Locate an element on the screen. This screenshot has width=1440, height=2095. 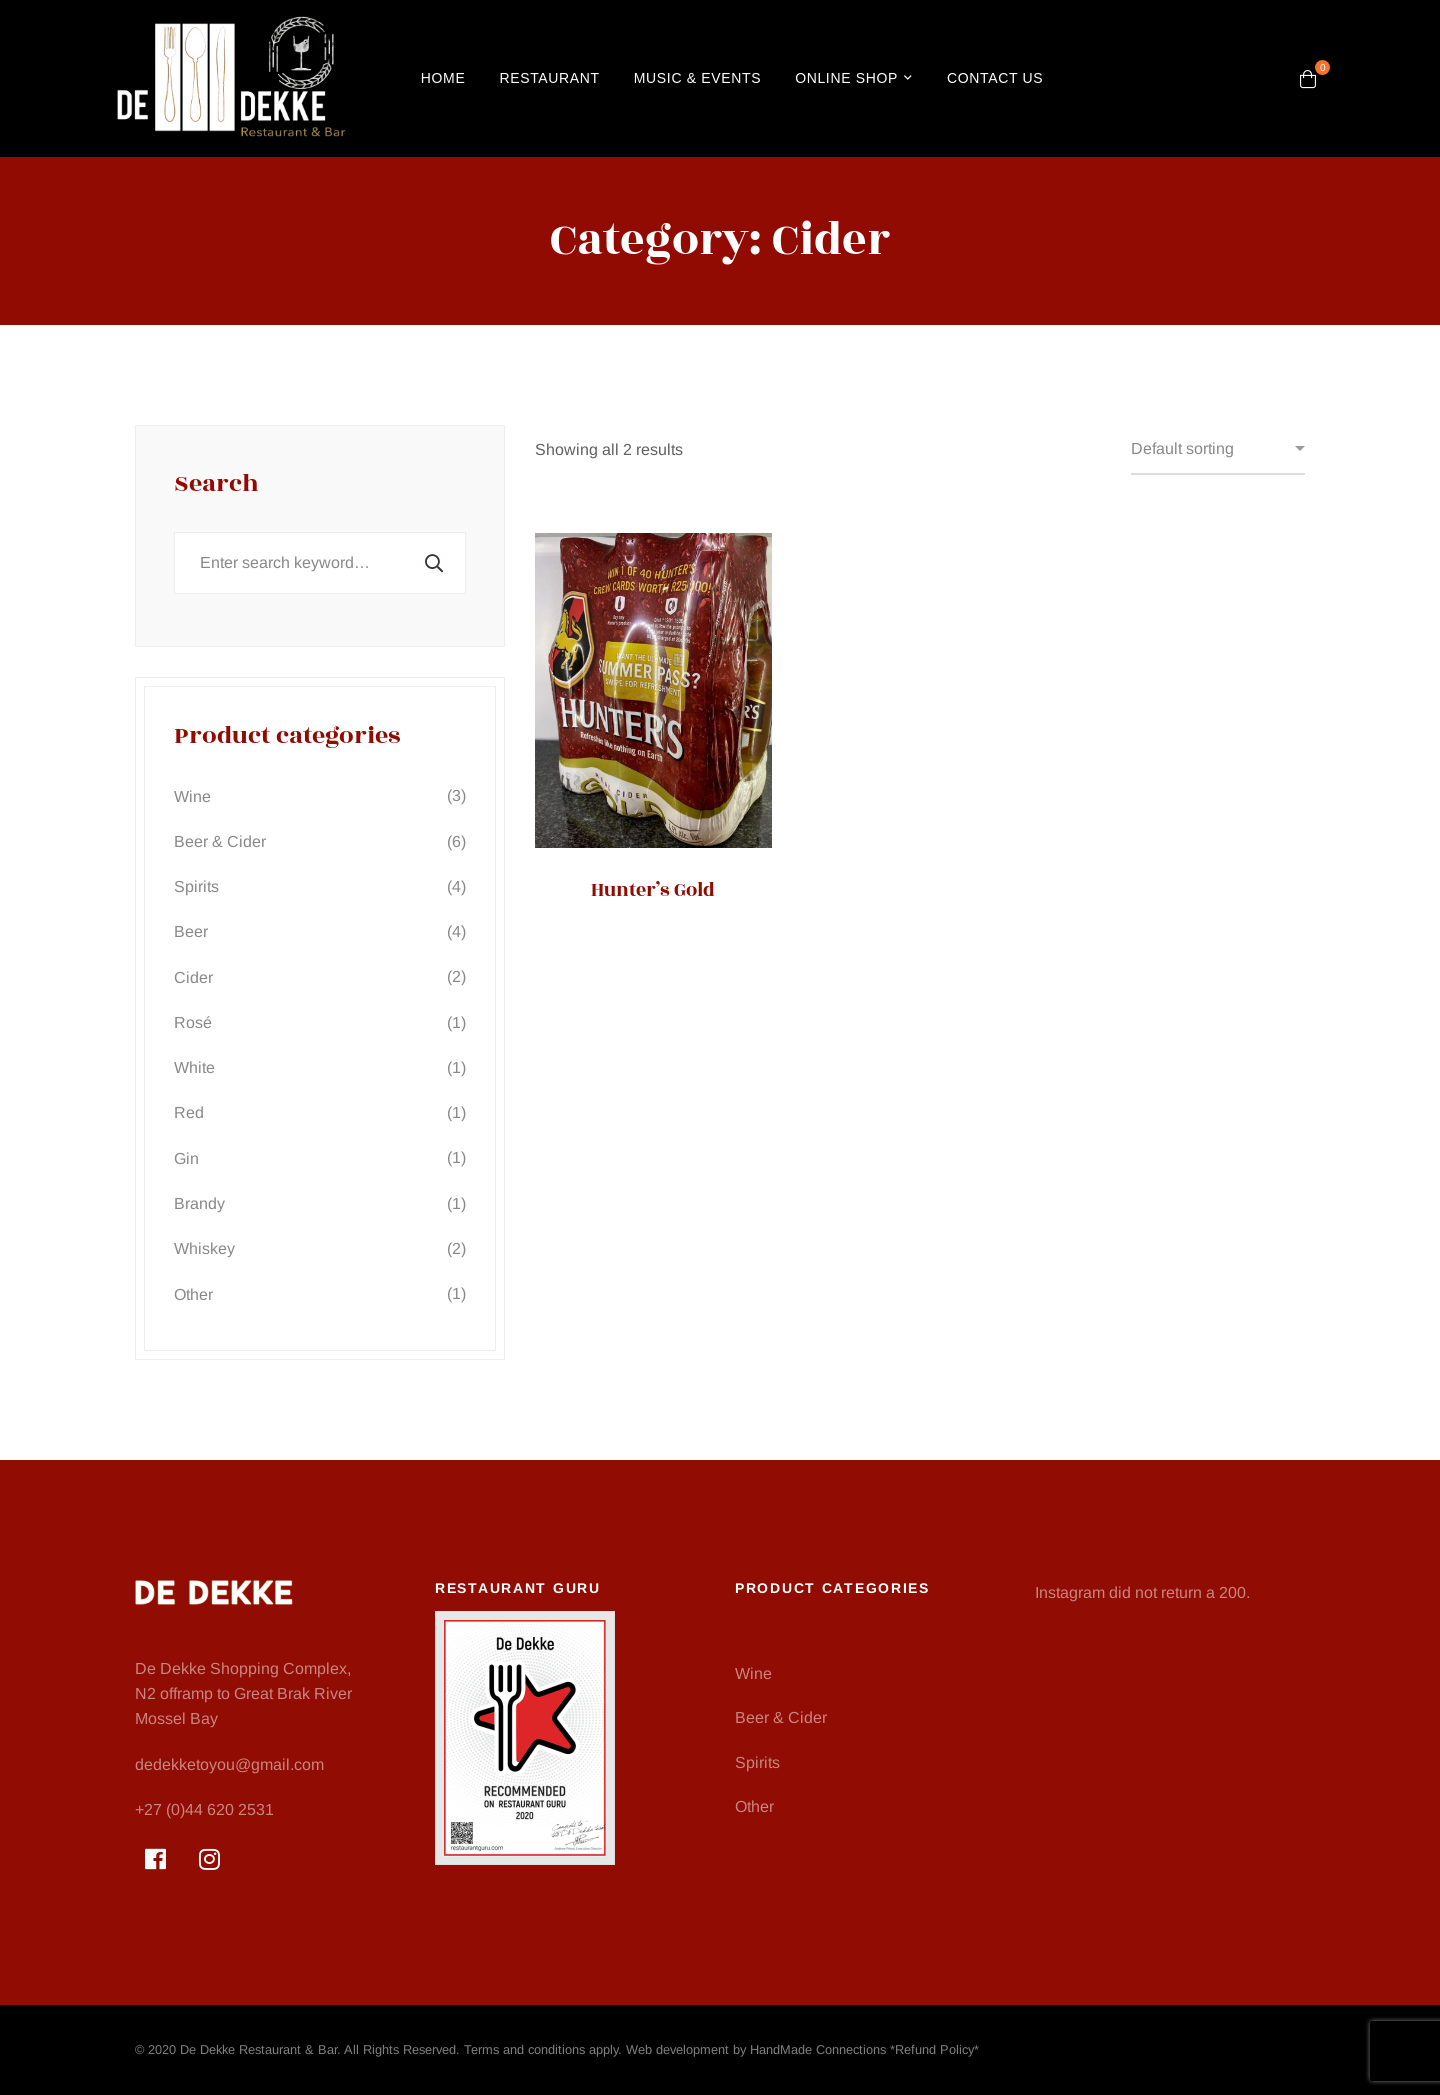
Cider is located at coordinates (320, 976).